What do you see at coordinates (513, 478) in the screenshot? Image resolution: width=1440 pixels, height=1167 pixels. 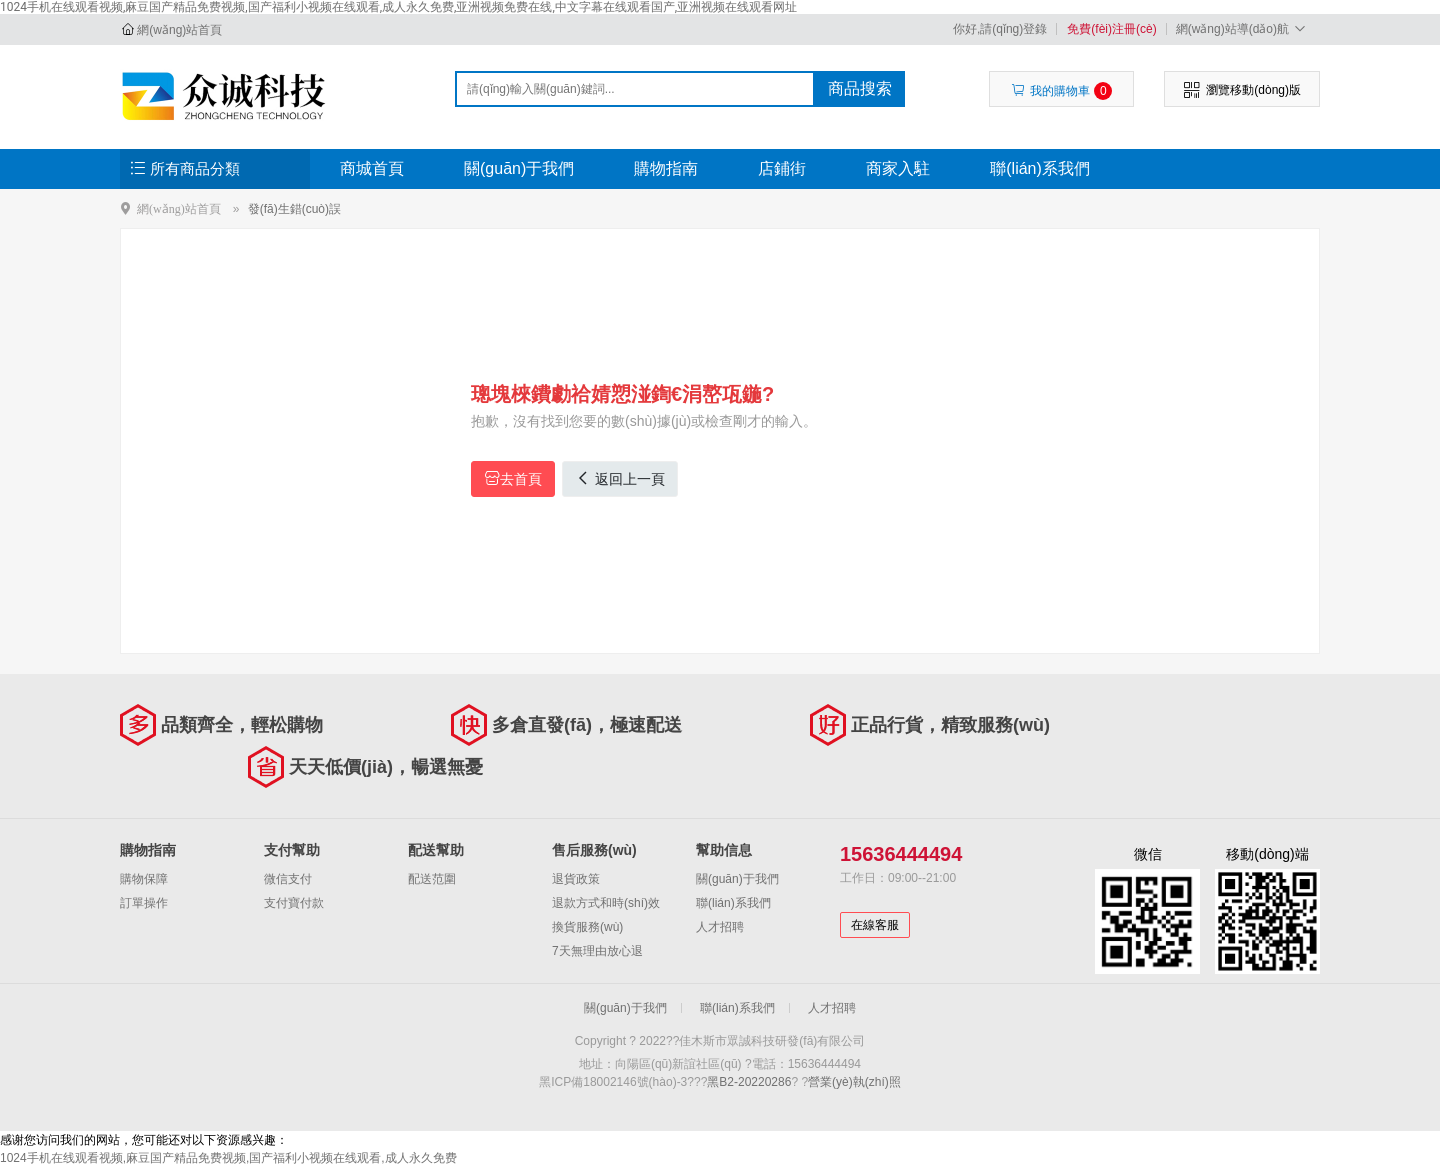 I see `去首頁` at bounding box center [513, 478].